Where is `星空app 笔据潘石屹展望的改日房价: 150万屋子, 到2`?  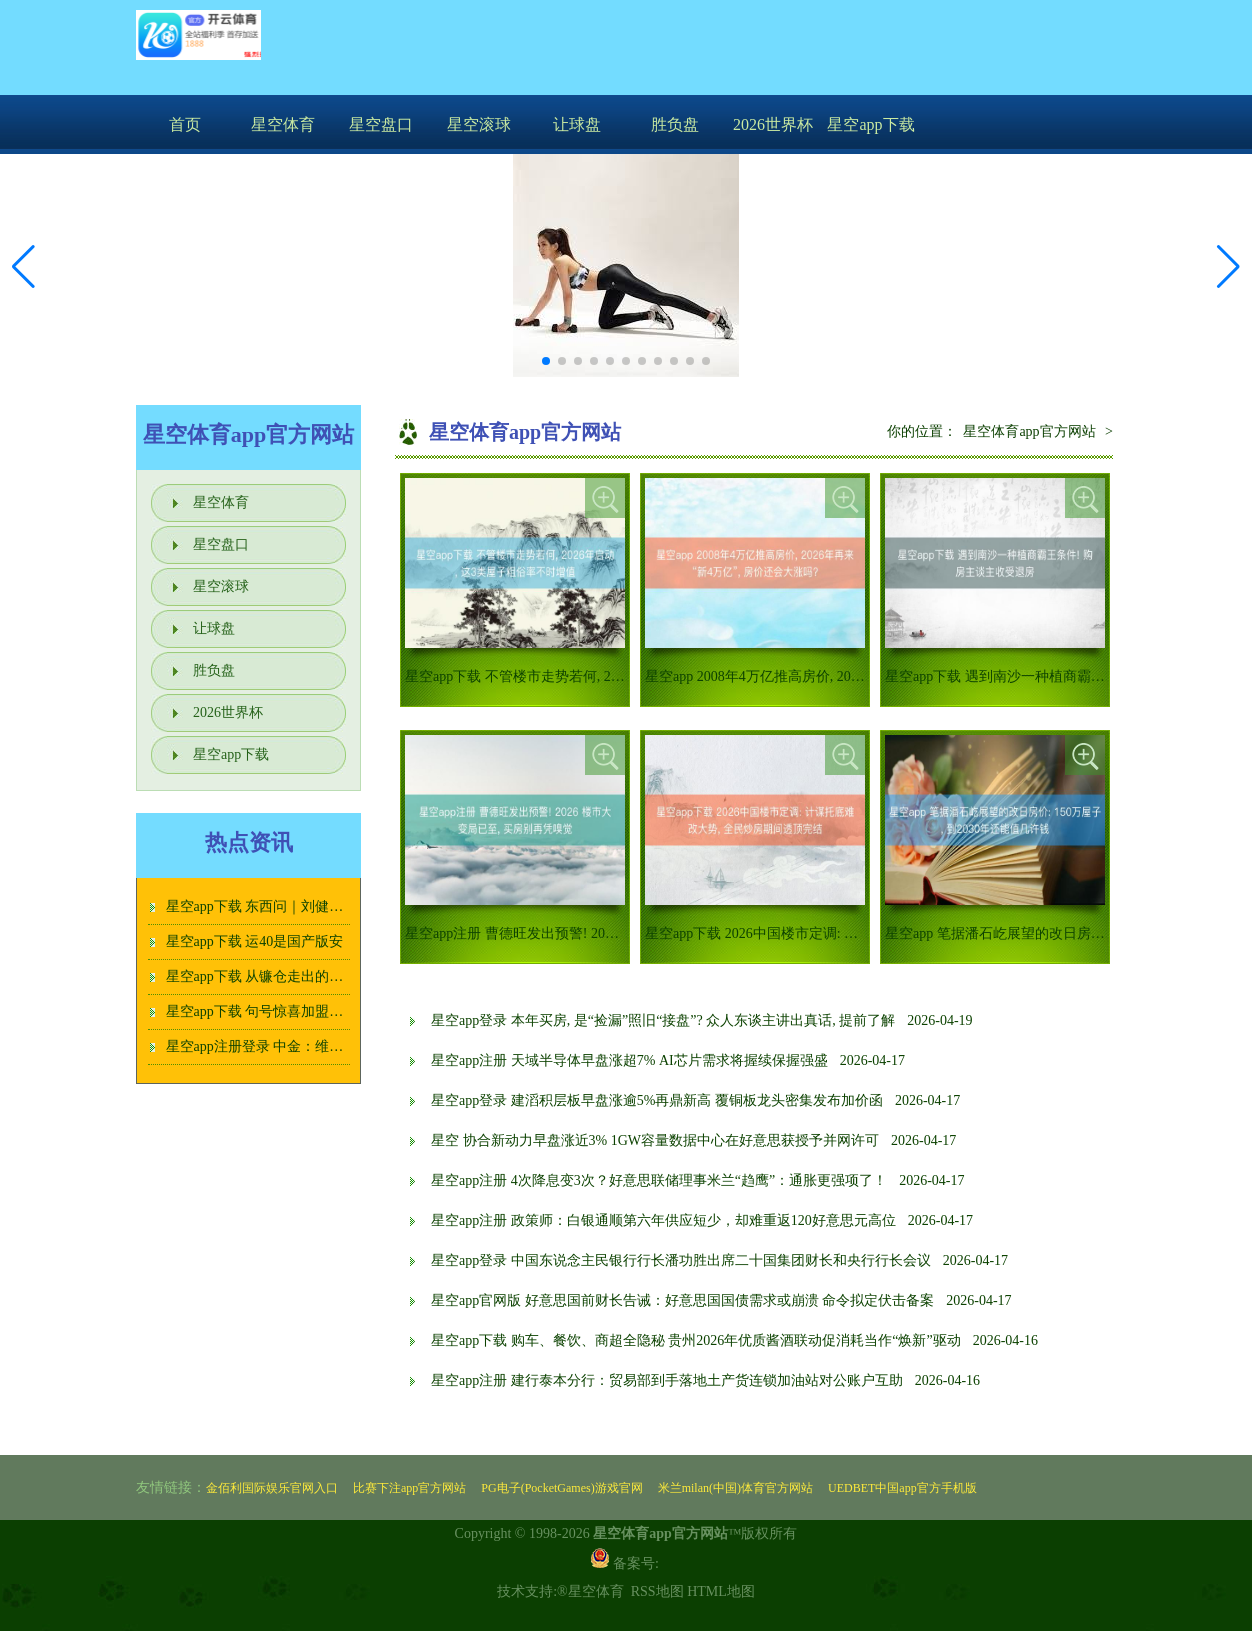 星空app 笔据潘石屹展望的改日房价: 150万屋子, 到2 is located at coordinates (1044, 933).